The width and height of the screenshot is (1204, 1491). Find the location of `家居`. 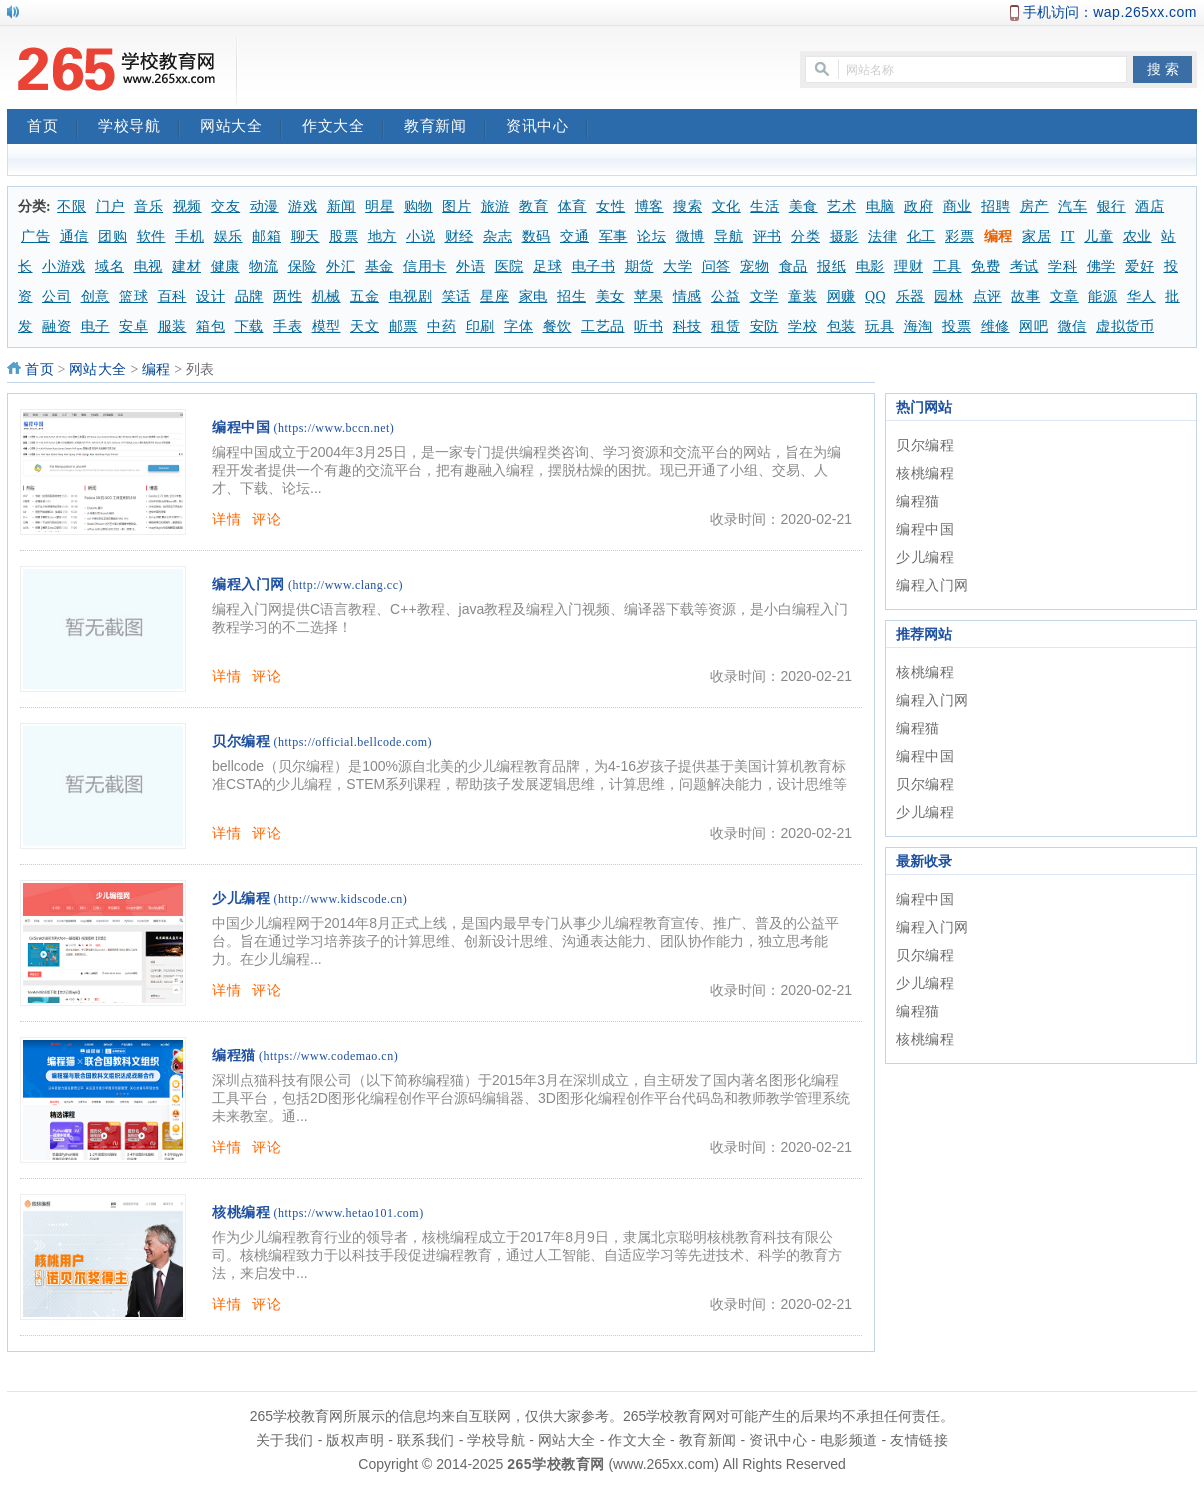

家居 is located at coordinates (1036, 236).